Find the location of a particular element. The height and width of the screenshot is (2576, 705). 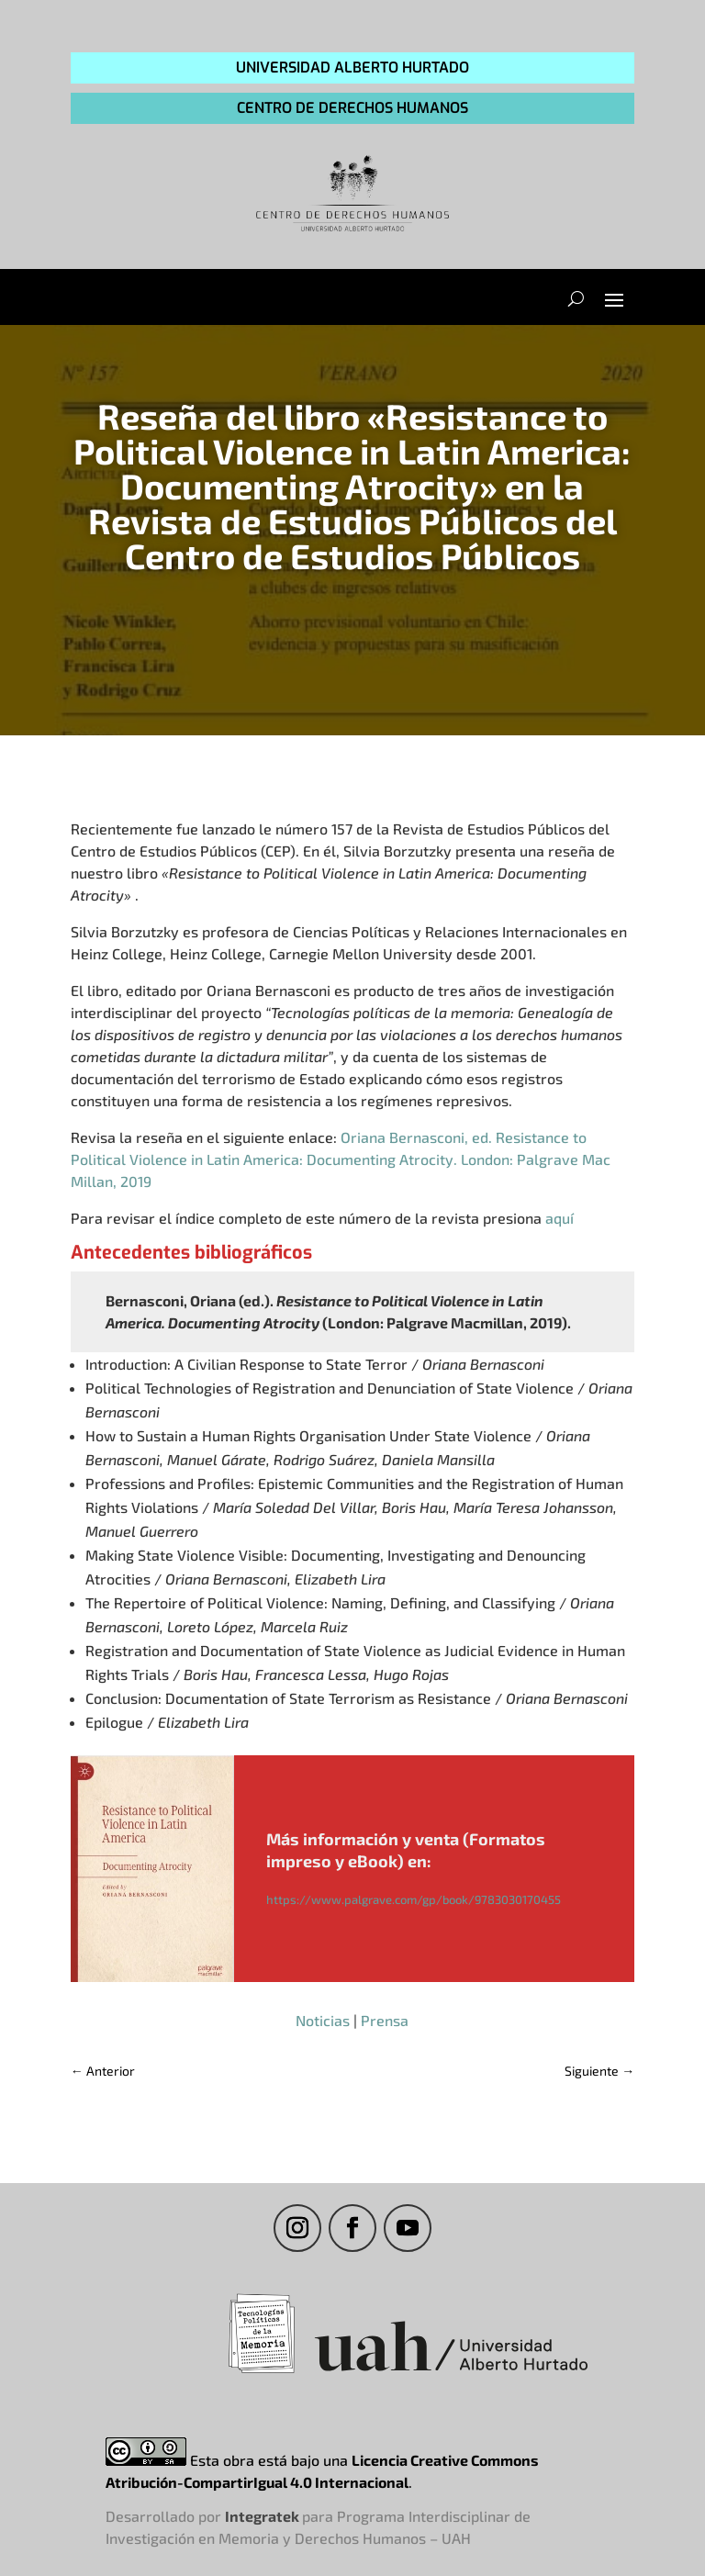

https://www.palgrave.com/gp/book/9783030170455 is located at coordinates (413, 1899).